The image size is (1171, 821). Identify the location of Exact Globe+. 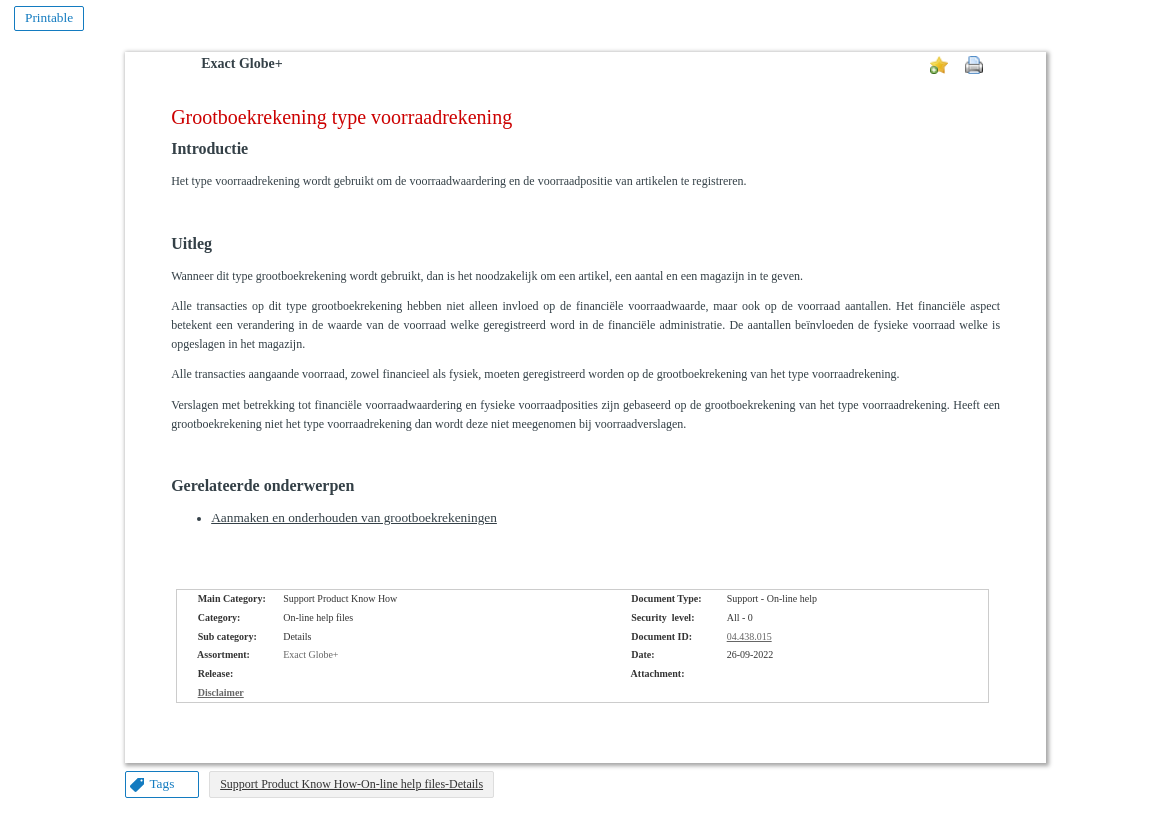
(241, 63).